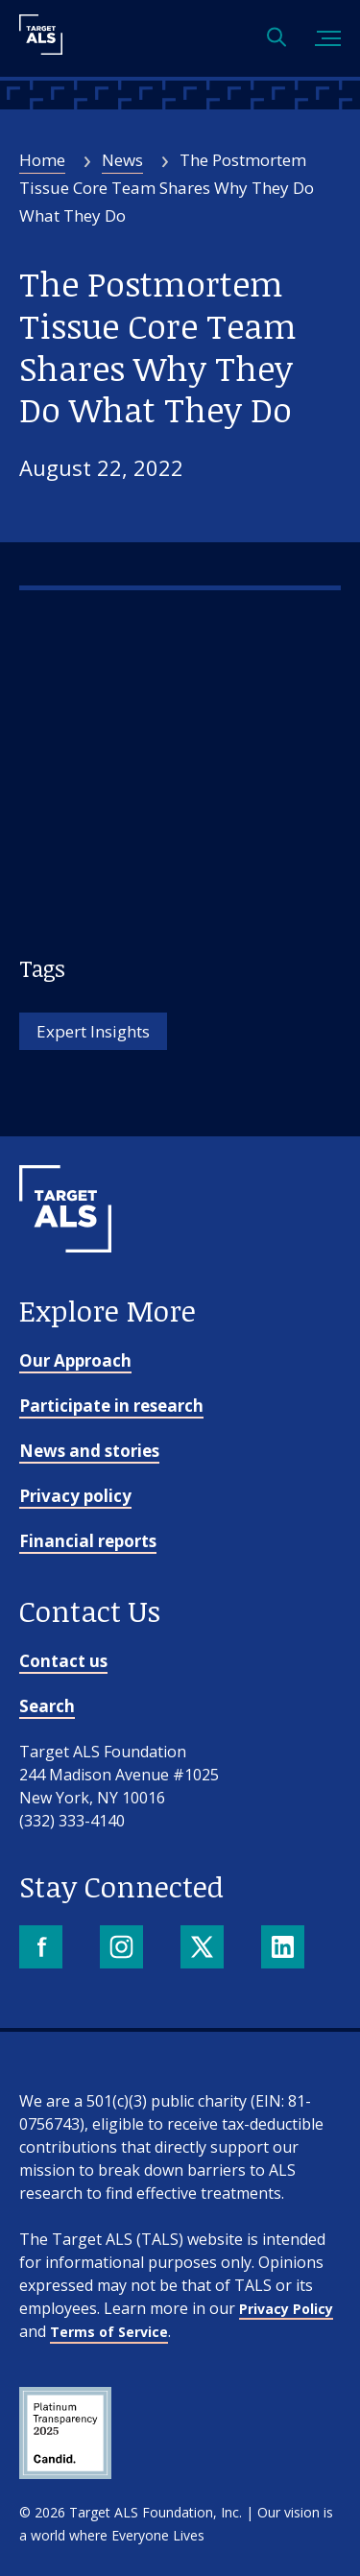 This screenshot has width=360, height=2576. Describe the element at coordinates (89, 1451) in the screenshot. I see `News and stories` at that location.